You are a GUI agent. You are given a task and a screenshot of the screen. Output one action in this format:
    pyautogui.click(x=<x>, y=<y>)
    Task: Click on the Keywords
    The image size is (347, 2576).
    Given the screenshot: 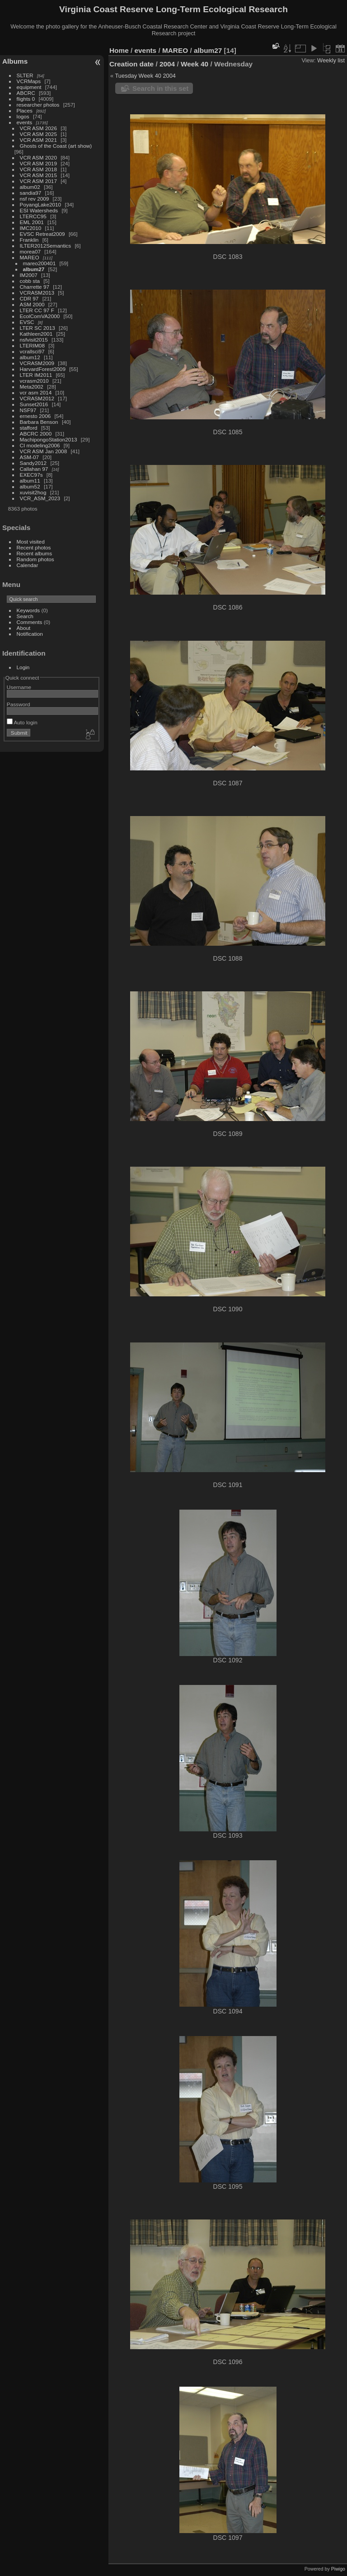 What is the action you would take?
    pyautogui.click(x=28, y=610)
    